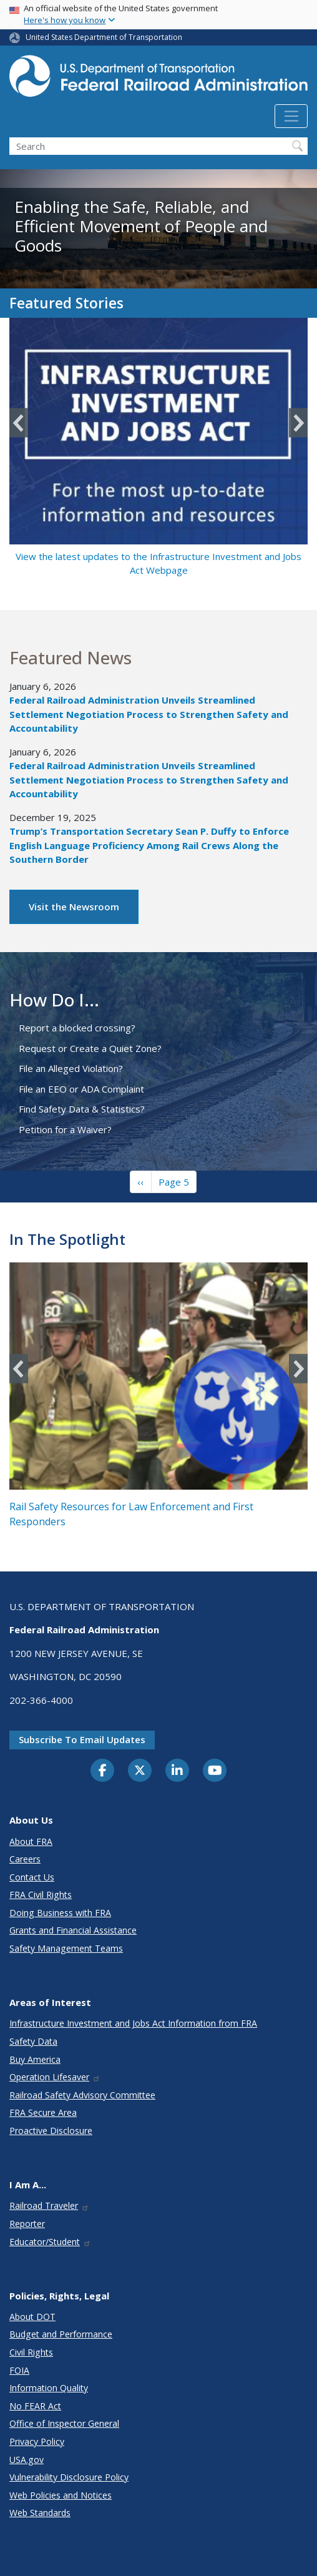  Describe the element at coordinates (74, 906) in the screenshot. I see `Visit the Newsroom` at that location.